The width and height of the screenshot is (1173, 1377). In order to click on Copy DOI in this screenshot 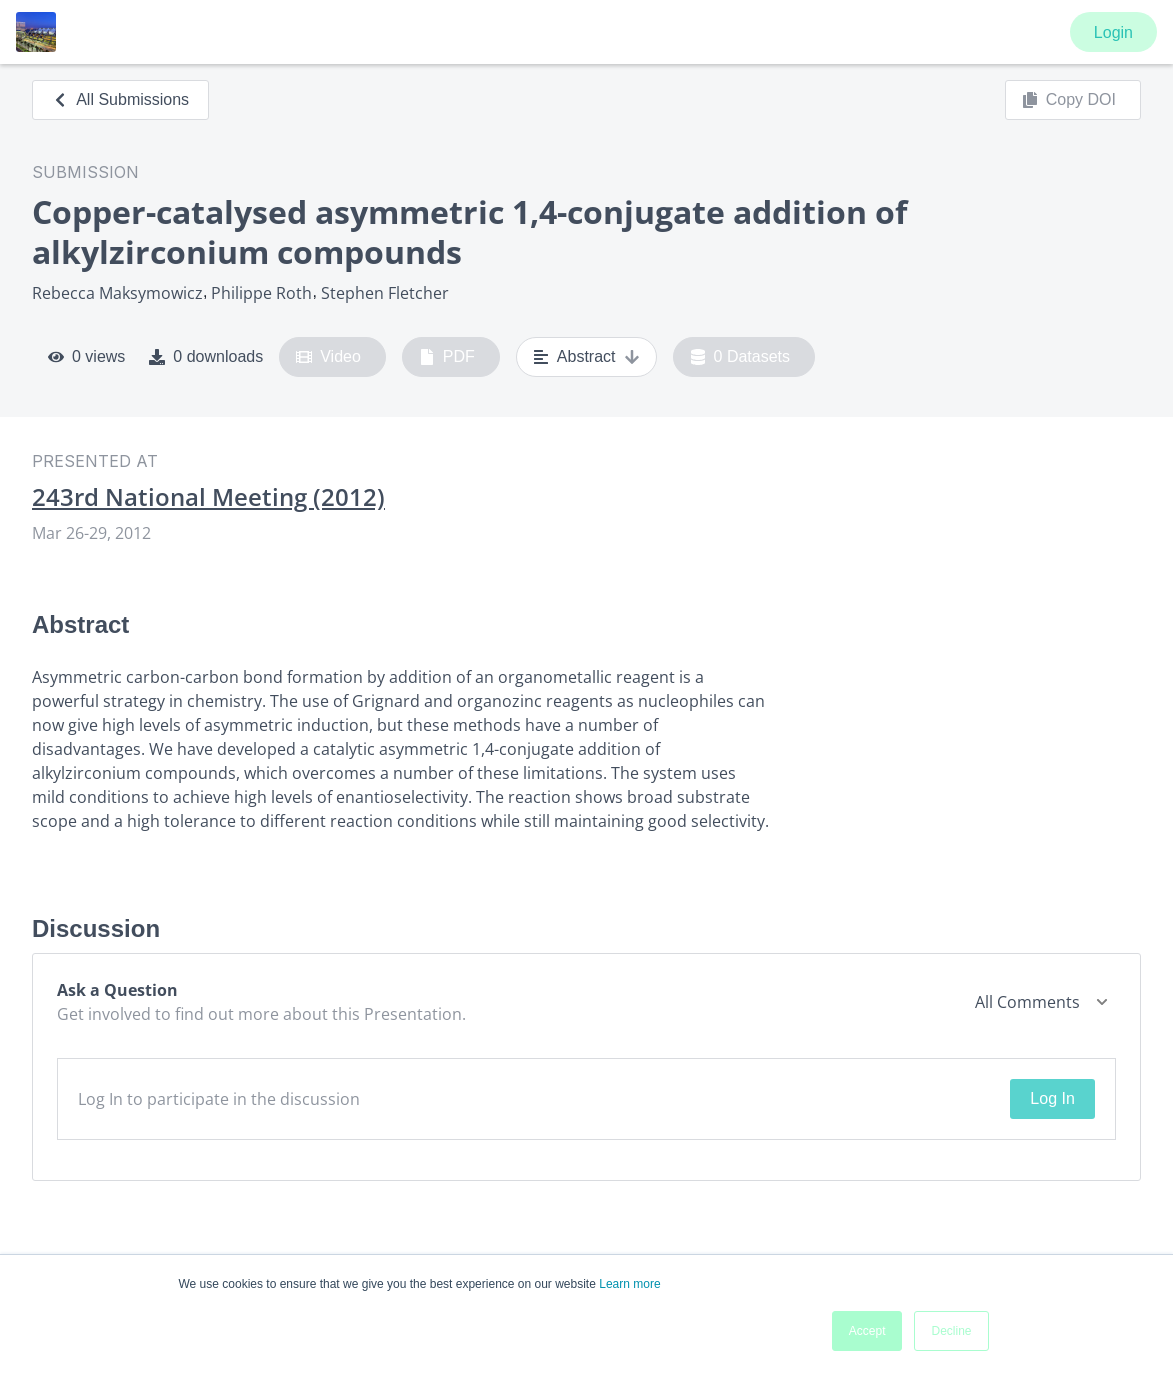, I will do `click(1069, 100)`.